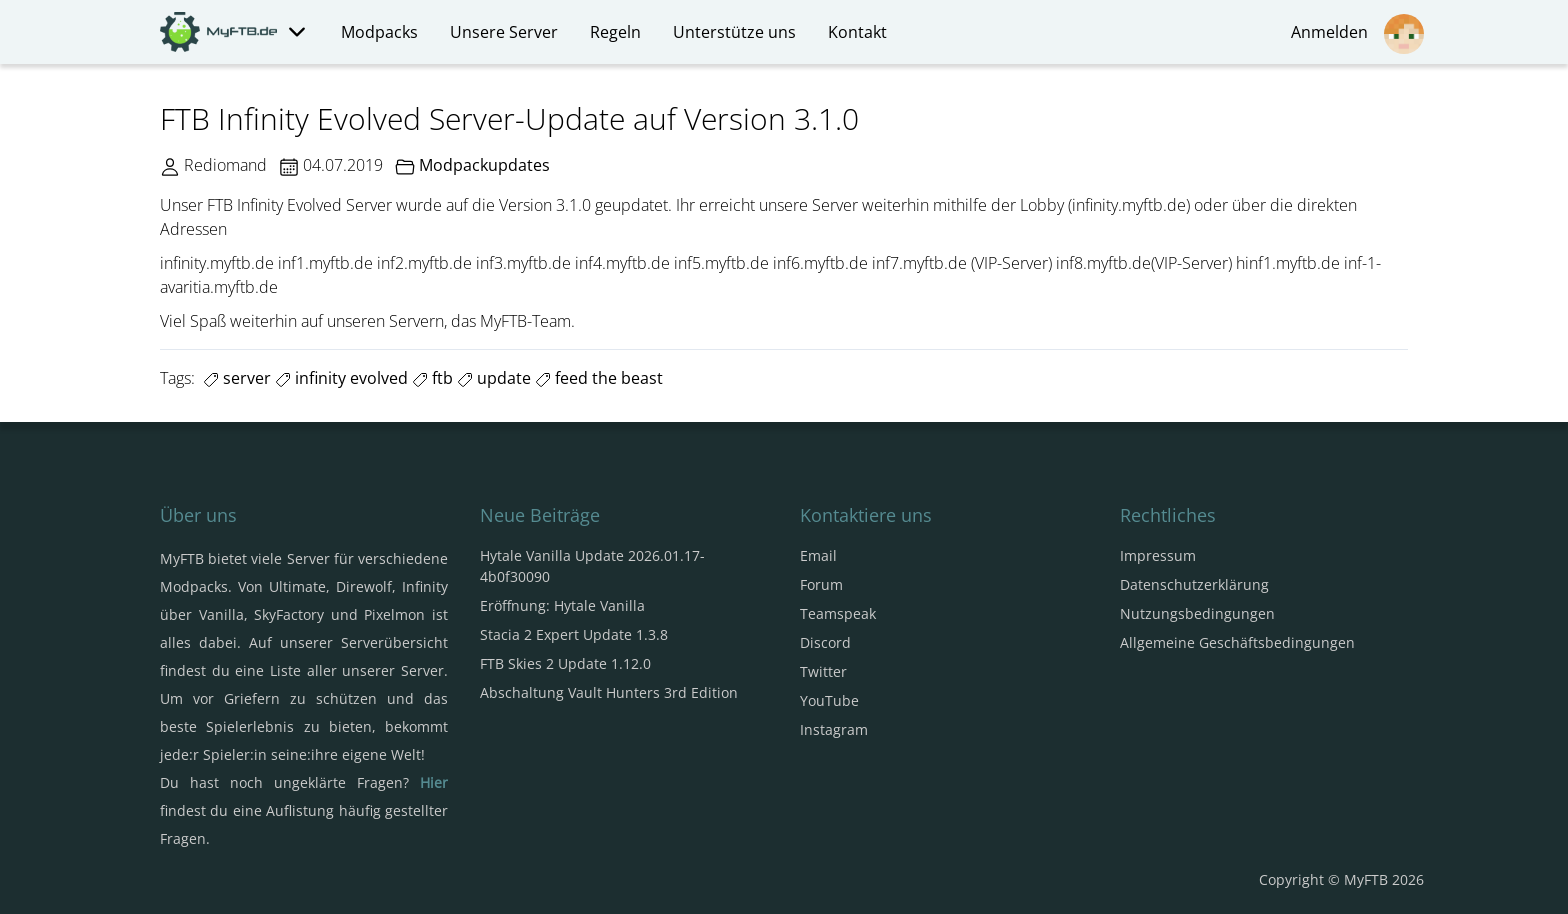  What do you see at coordinates (818, 555) in the screenshot?
I see `Email` at bounding box center [818, 555].